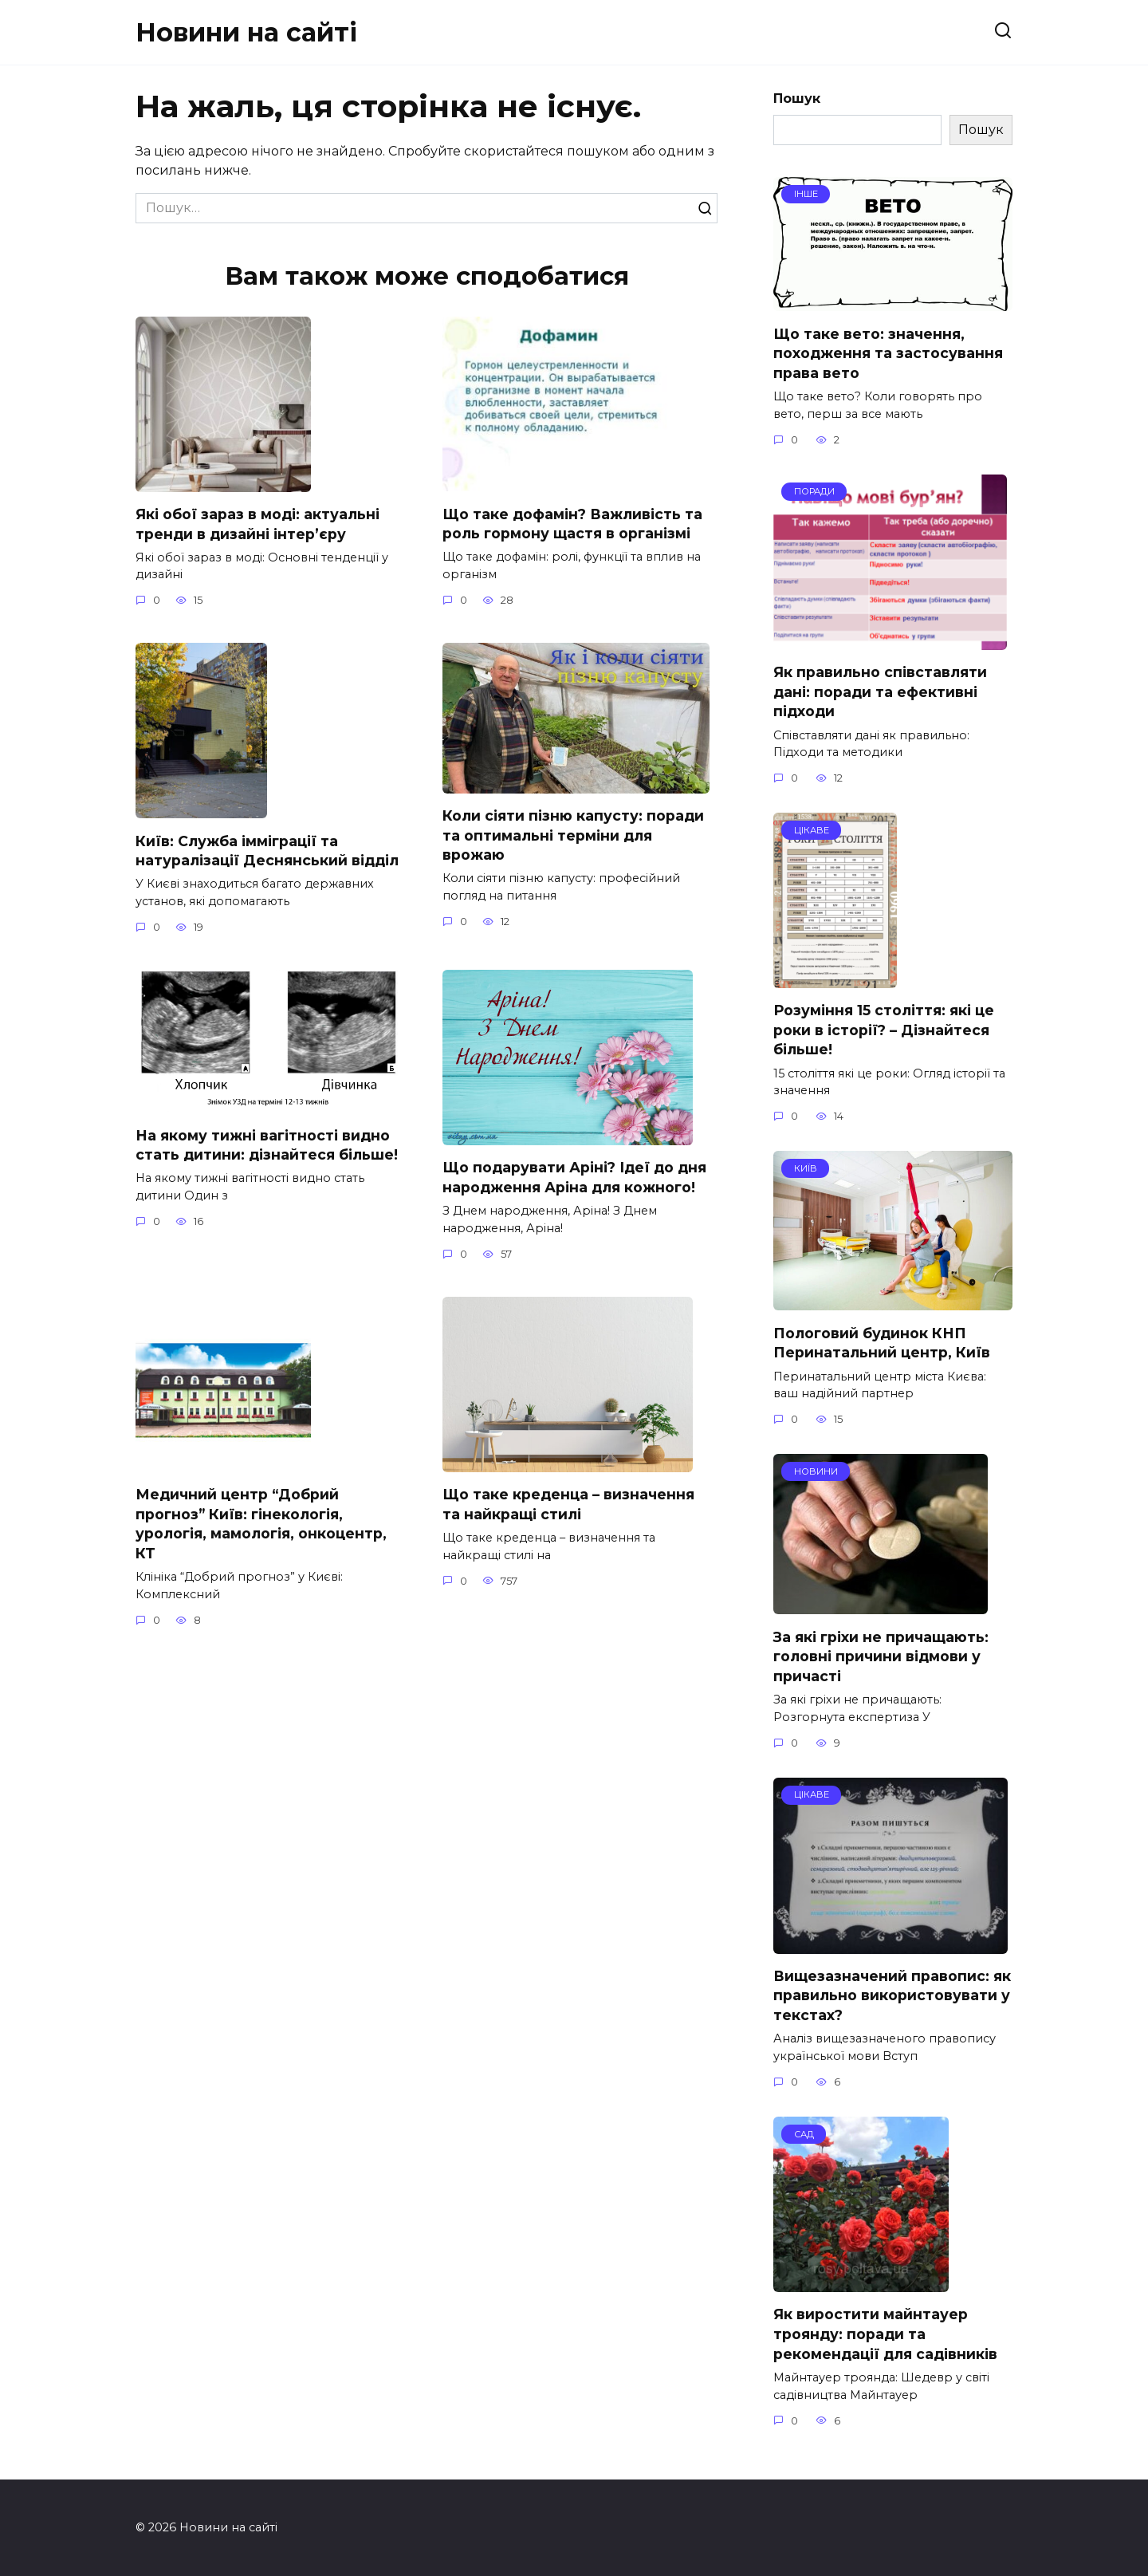 The image size is (1148, 2576). What do you see at coordinates (880, 691) in the screenshot?
I see `Як правильно співставляти дані: поради та ефективні підходи` at bounding box center [880, 691].